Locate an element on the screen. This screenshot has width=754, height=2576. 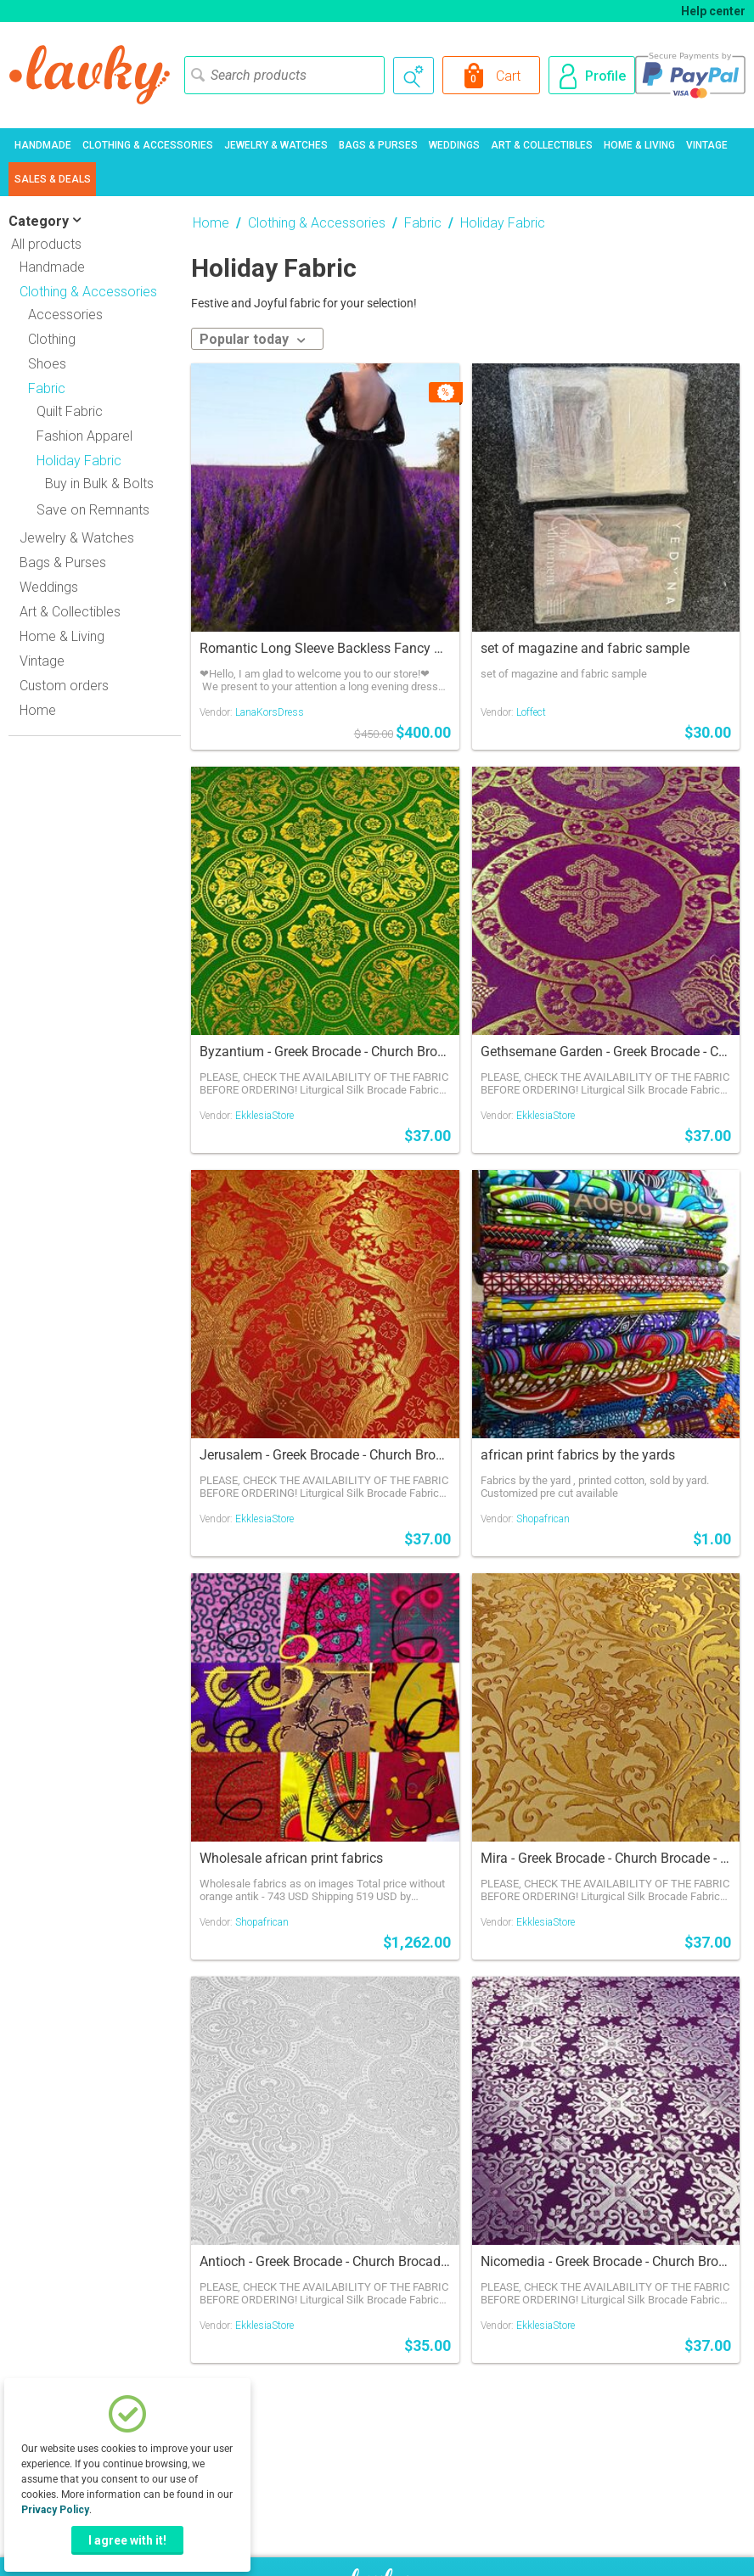
Home is located at coordinates (38, 710).